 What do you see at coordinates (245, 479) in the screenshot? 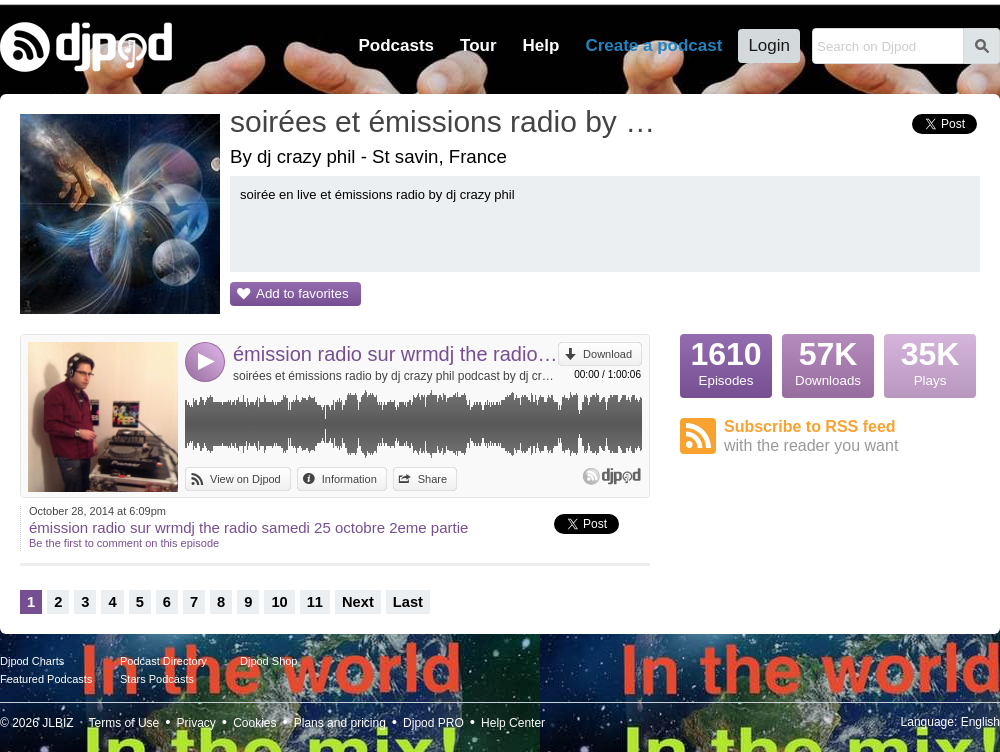
I see `View on Djpod` at bounding box center [245, 479].